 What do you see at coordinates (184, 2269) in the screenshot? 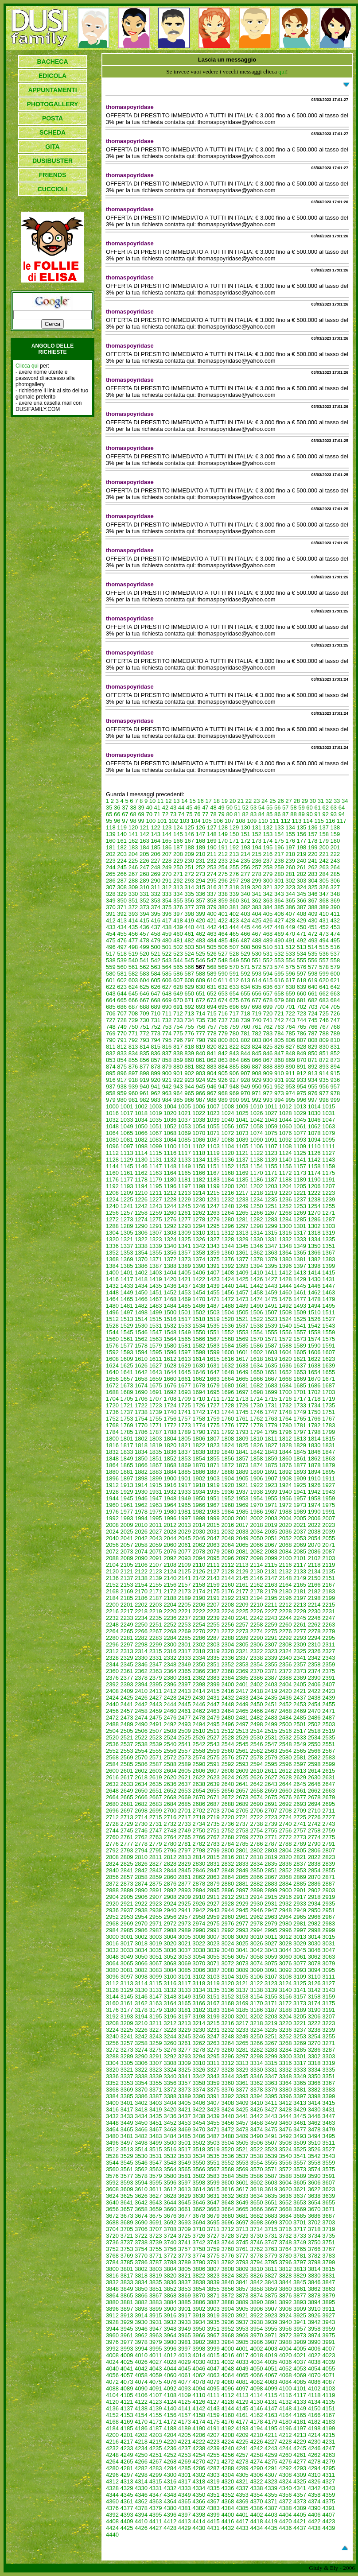
I see `3805` at bounding box center [184, 2269].